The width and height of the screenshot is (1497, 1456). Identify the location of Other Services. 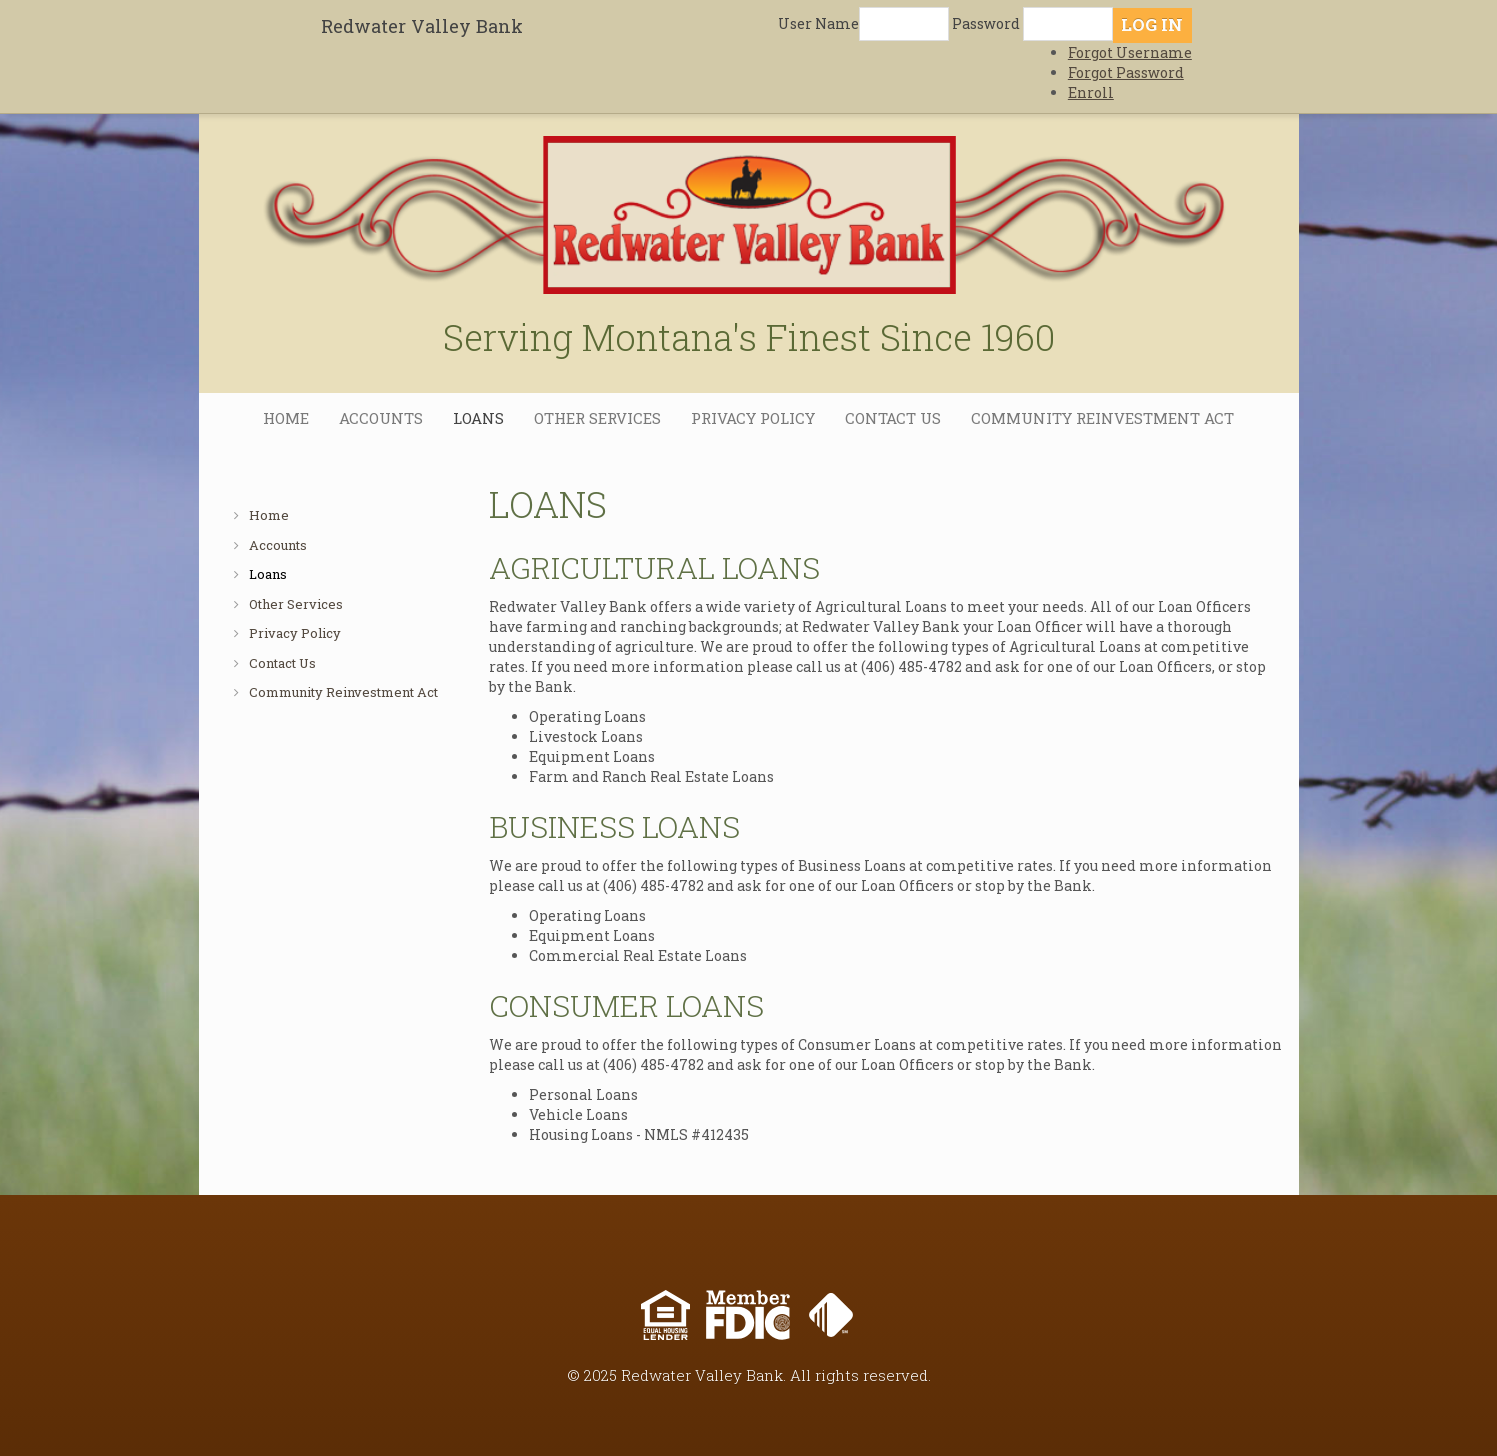
(597, 418).